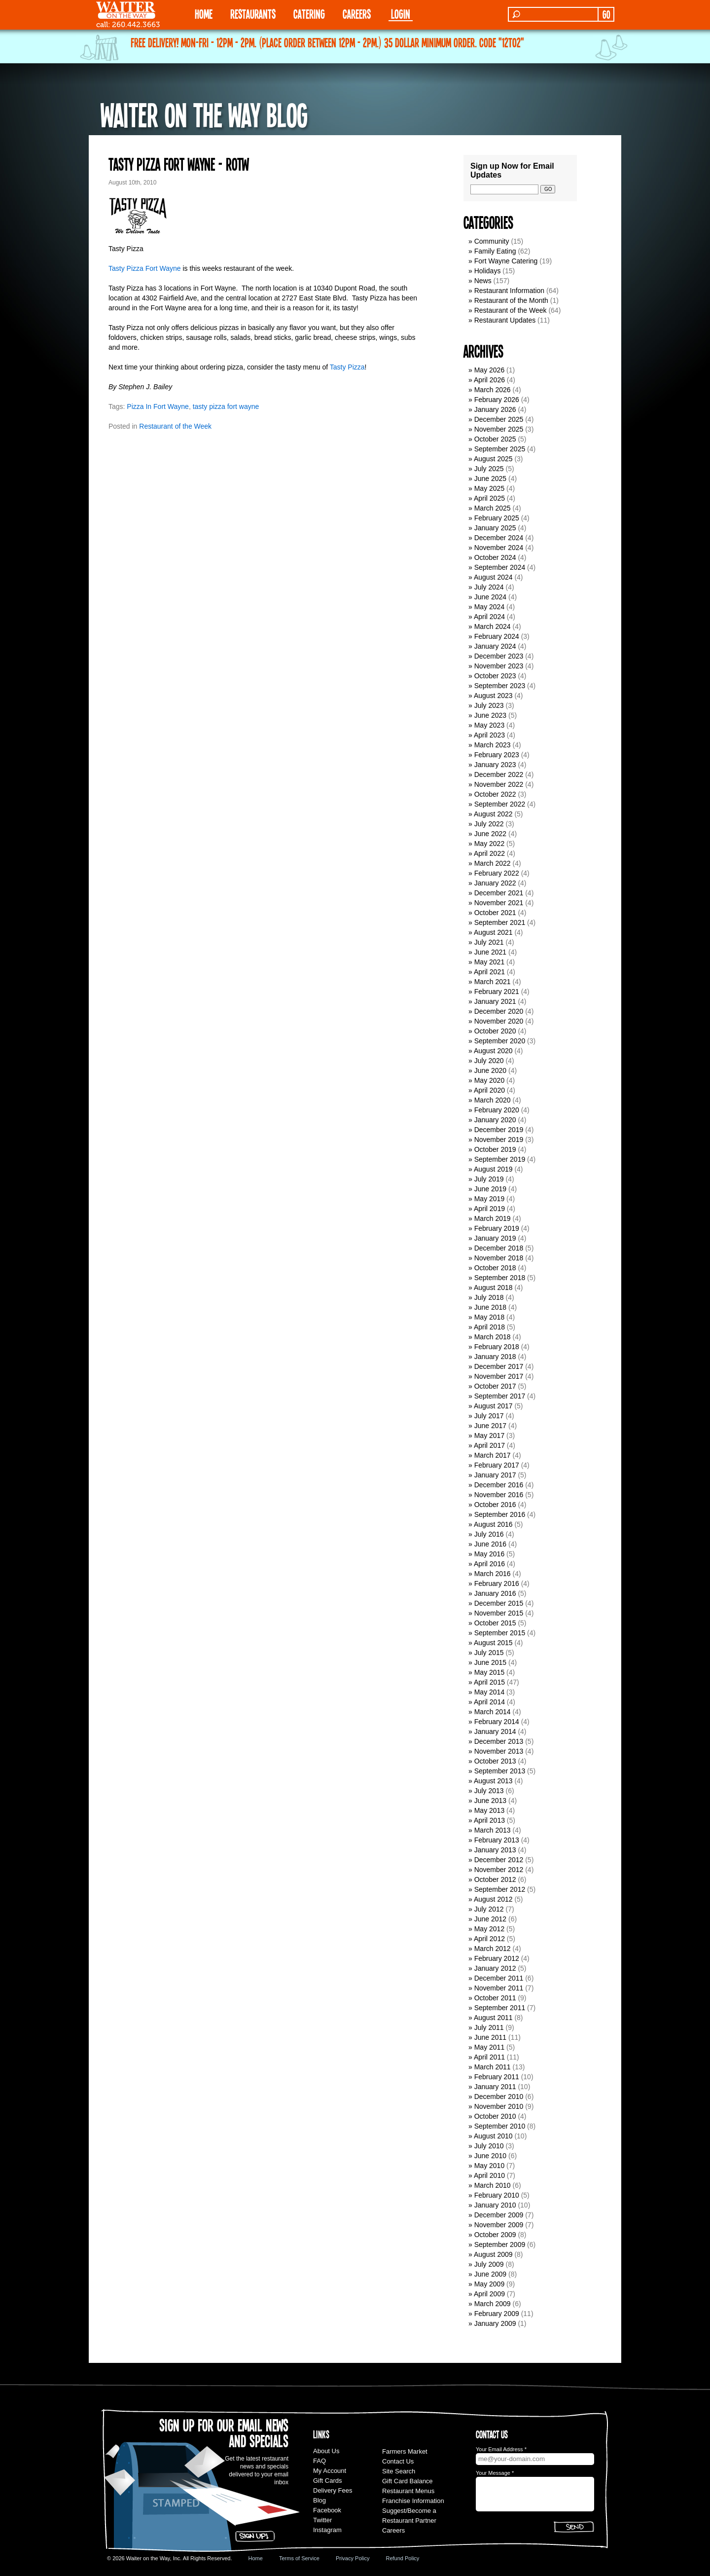 The width and height of the screenshot is (710, 2576). What do you see at coordinates (496, 1228) in the screenshot?
I see `February 2019` at bounding box center [496, 1228].